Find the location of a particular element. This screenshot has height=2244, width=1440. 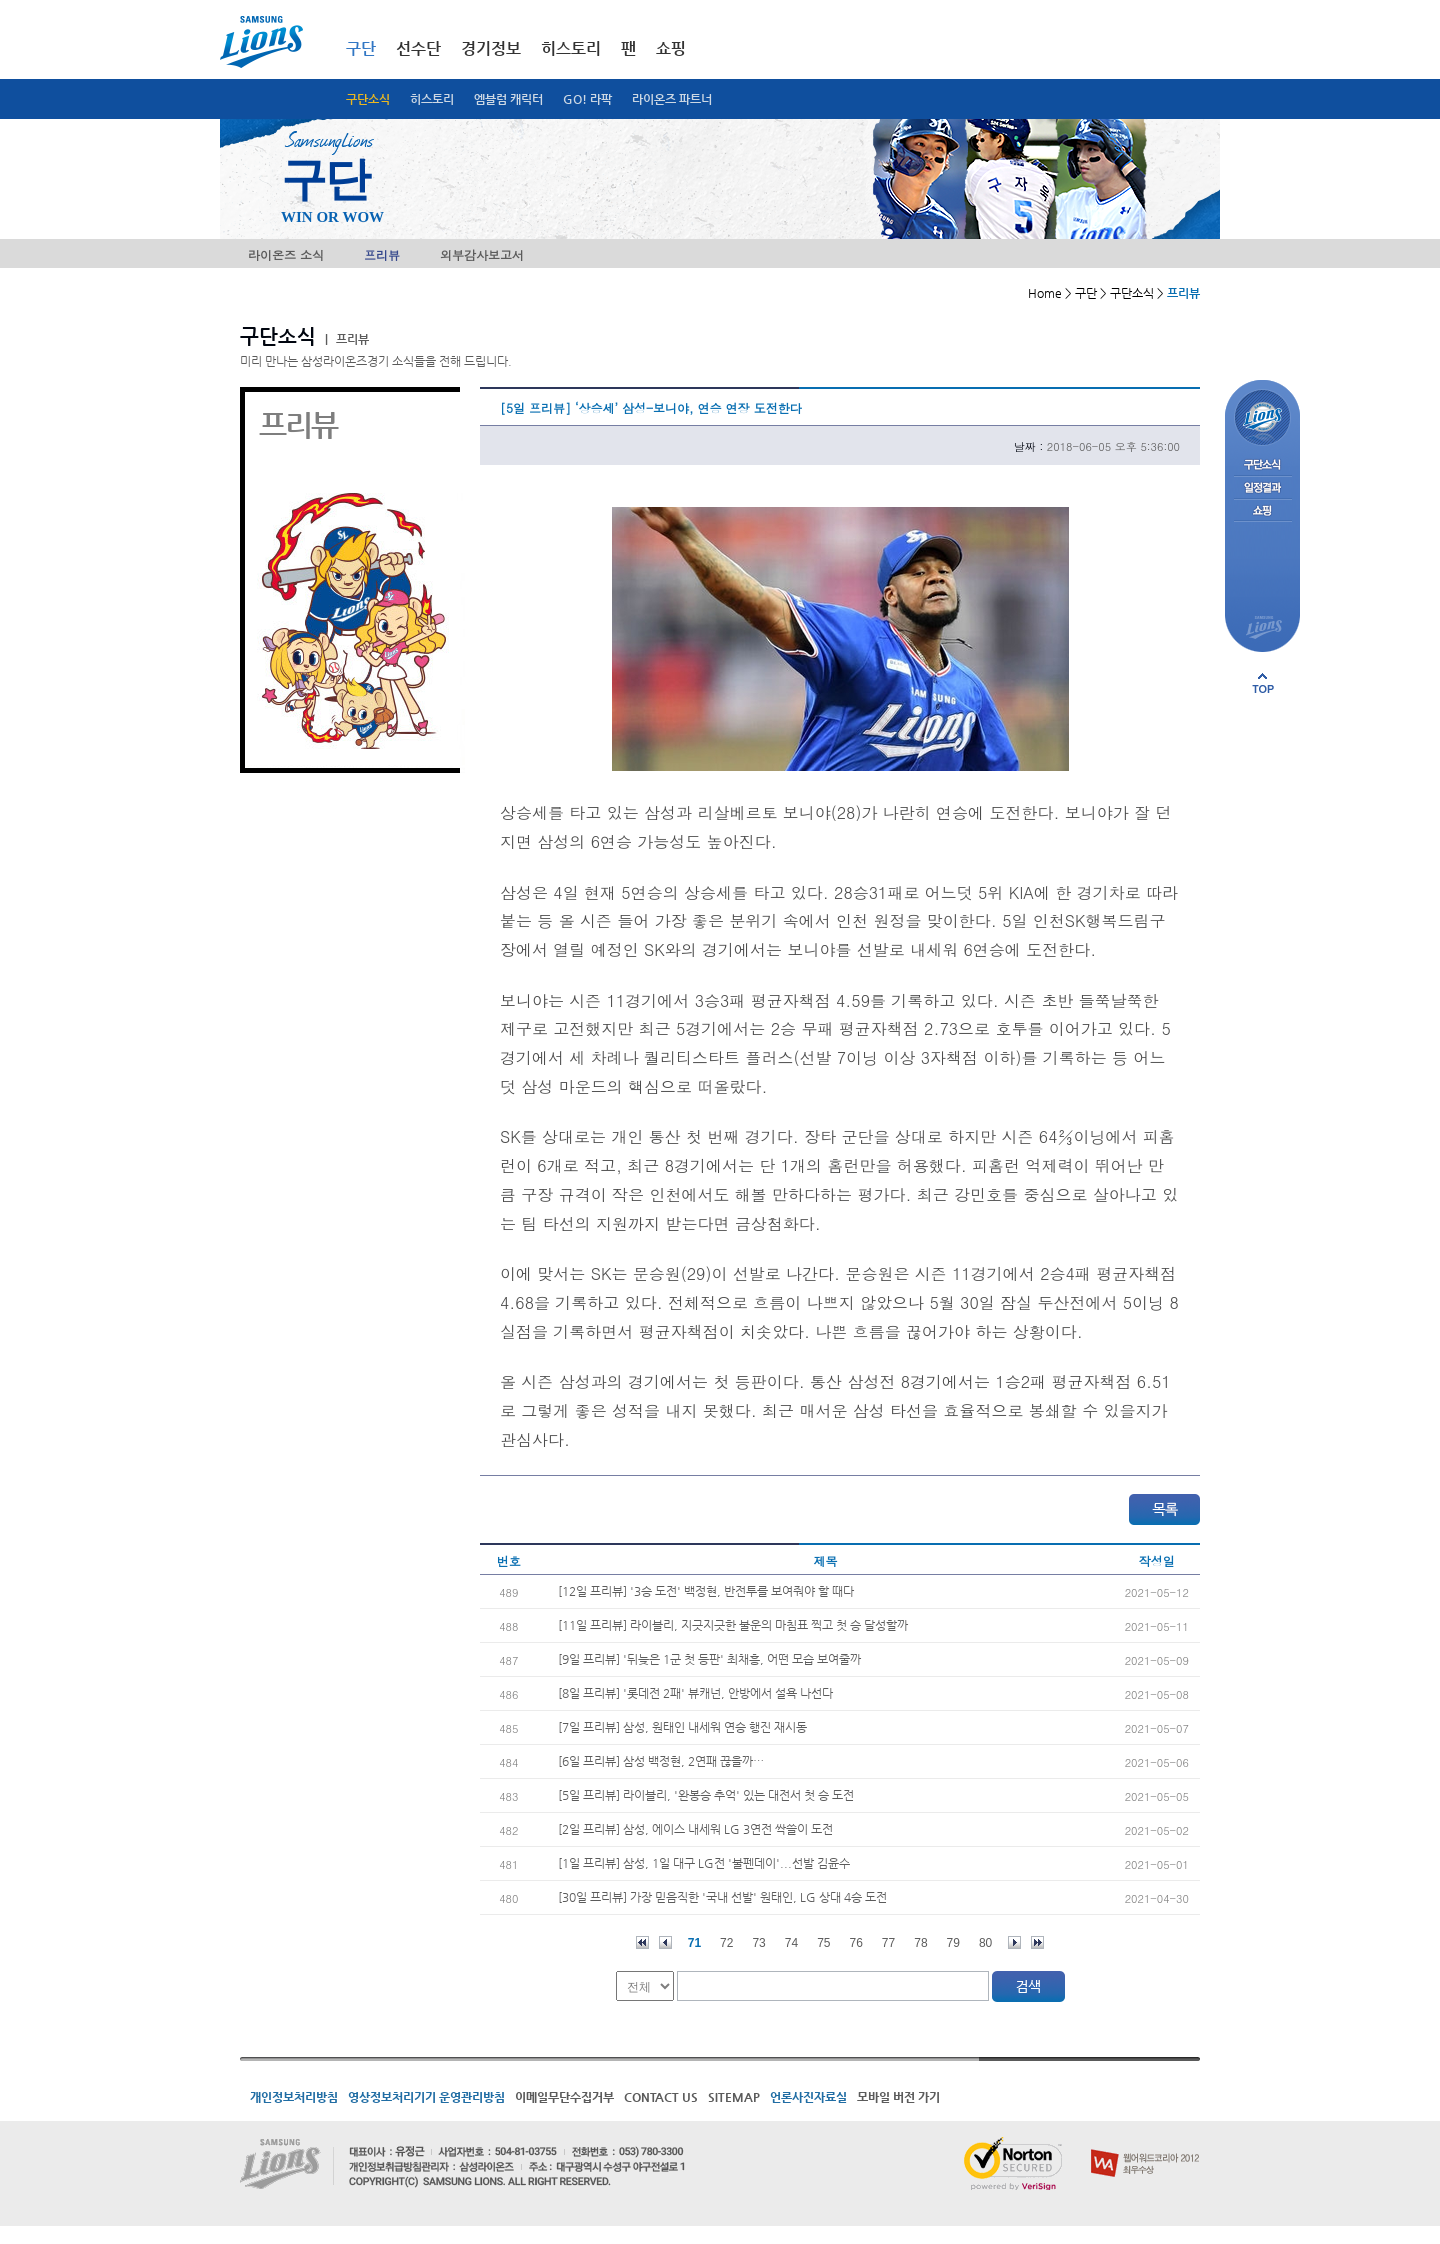

[7일 프리뷰] 삼성, 원태인 내세워 연승 행진 재시동 is located at coordinates (682, 1727).